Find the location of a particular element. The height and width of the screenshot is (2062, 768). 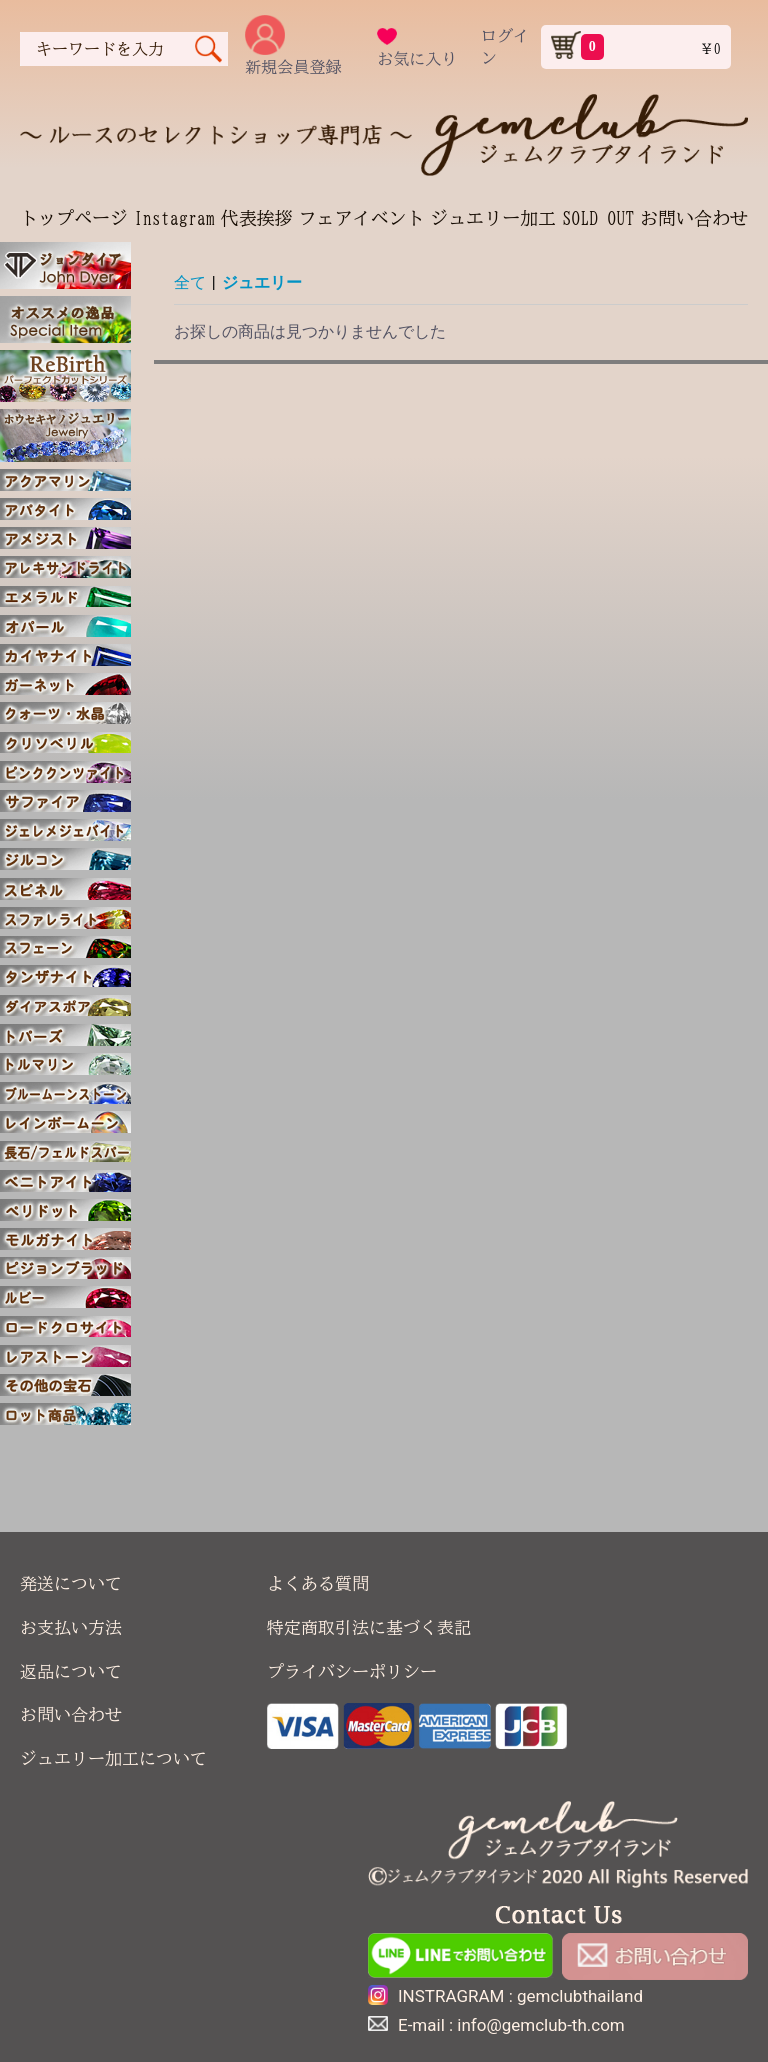

フェアイベント is located at coordinates (361, 218).